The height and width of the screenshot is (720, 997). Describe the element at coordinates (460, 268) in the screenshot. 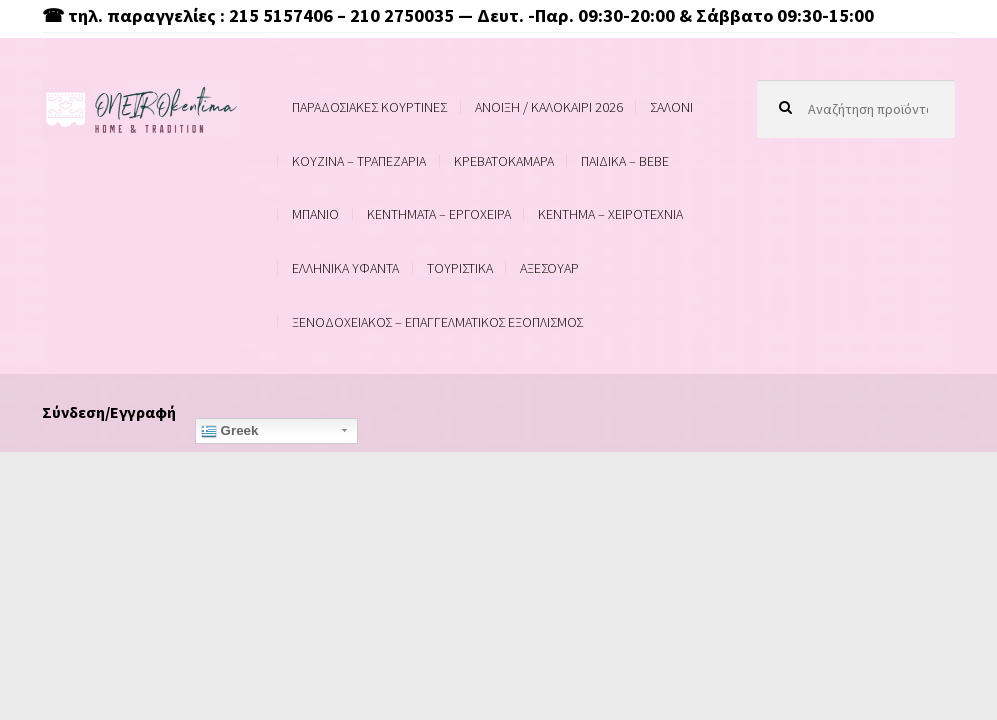

I see `ΤΟΥΡΙΣΤΙΚΑ` at that location.